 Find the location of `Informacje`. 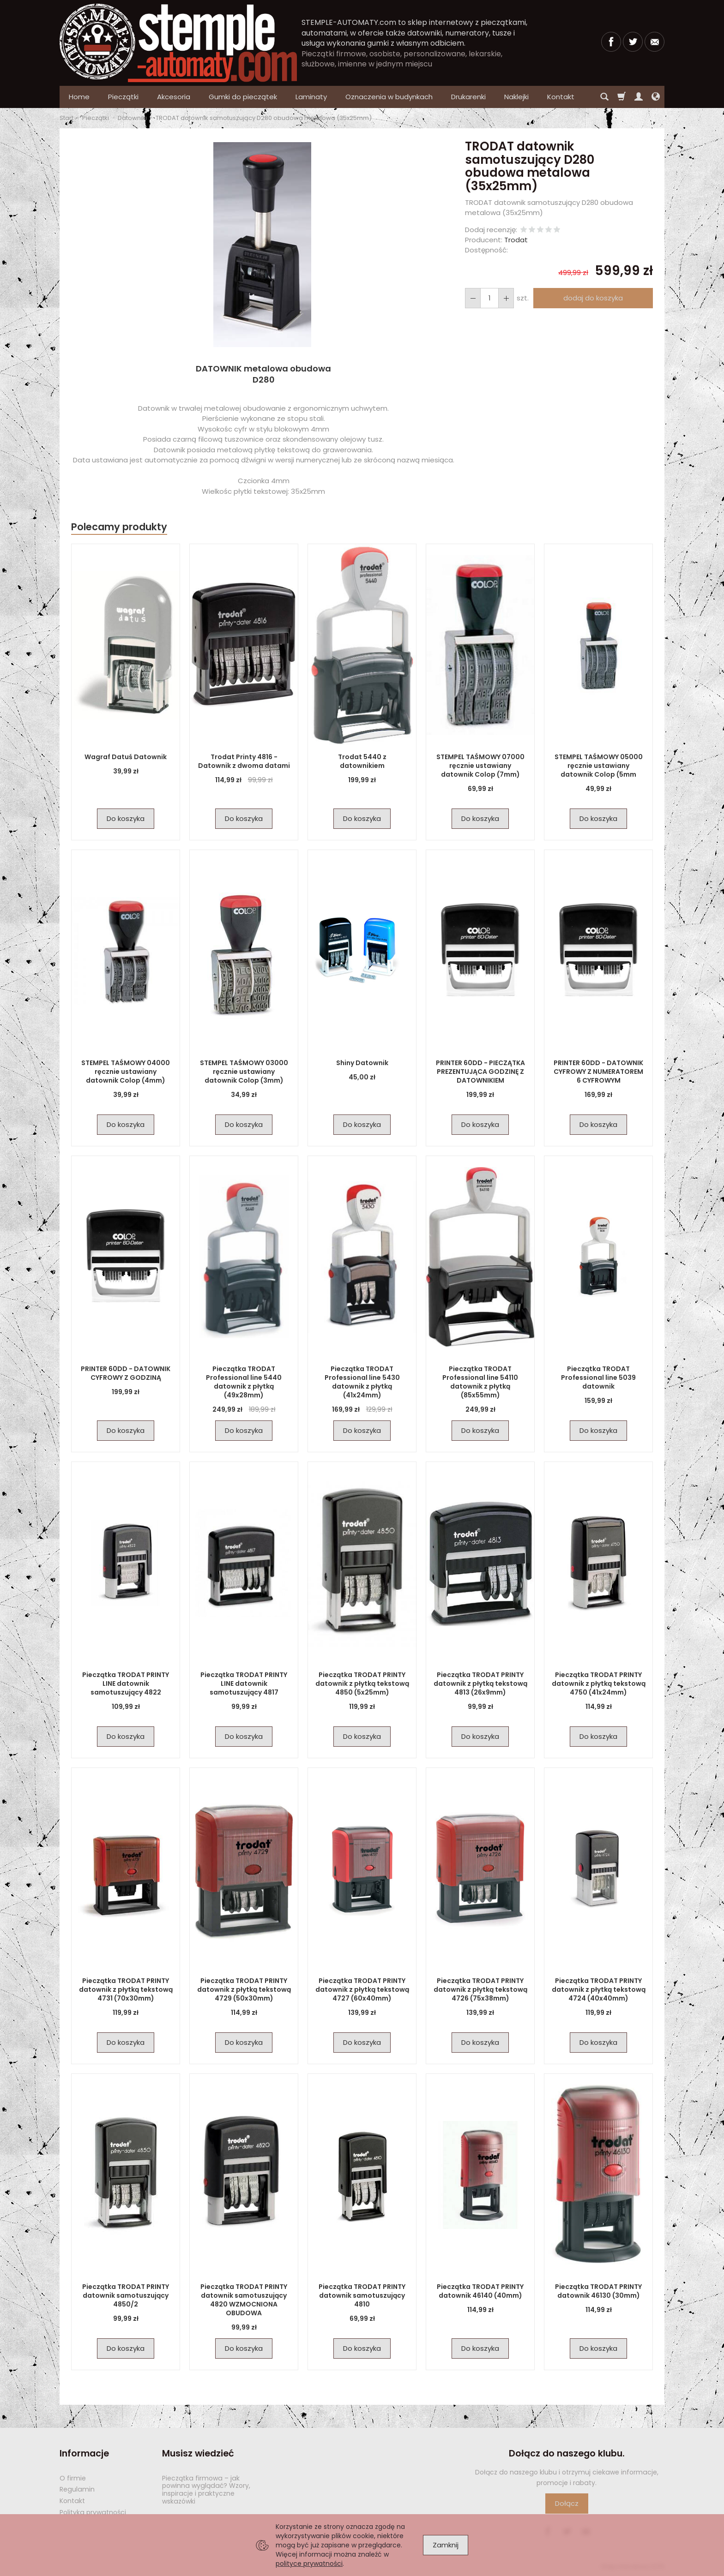

Informacje is located at coordinates (84, 2453).